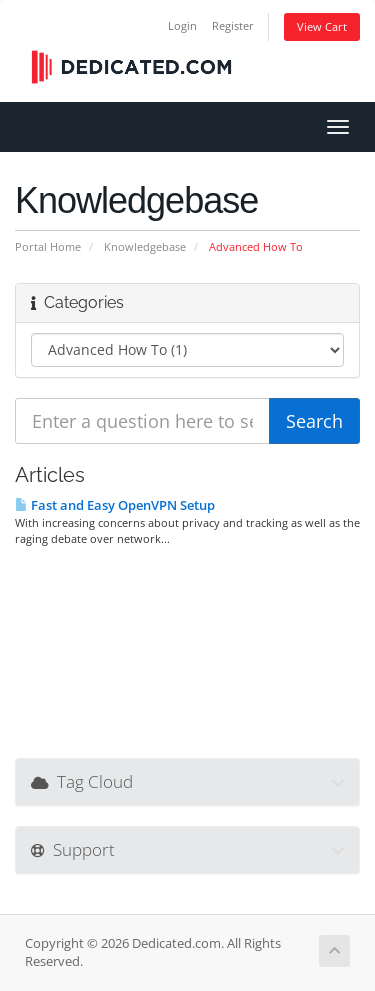 This screenshot has width=375, height=991. I want to click on Fast and Easy OpenVPN Setup, so click(115, 505).